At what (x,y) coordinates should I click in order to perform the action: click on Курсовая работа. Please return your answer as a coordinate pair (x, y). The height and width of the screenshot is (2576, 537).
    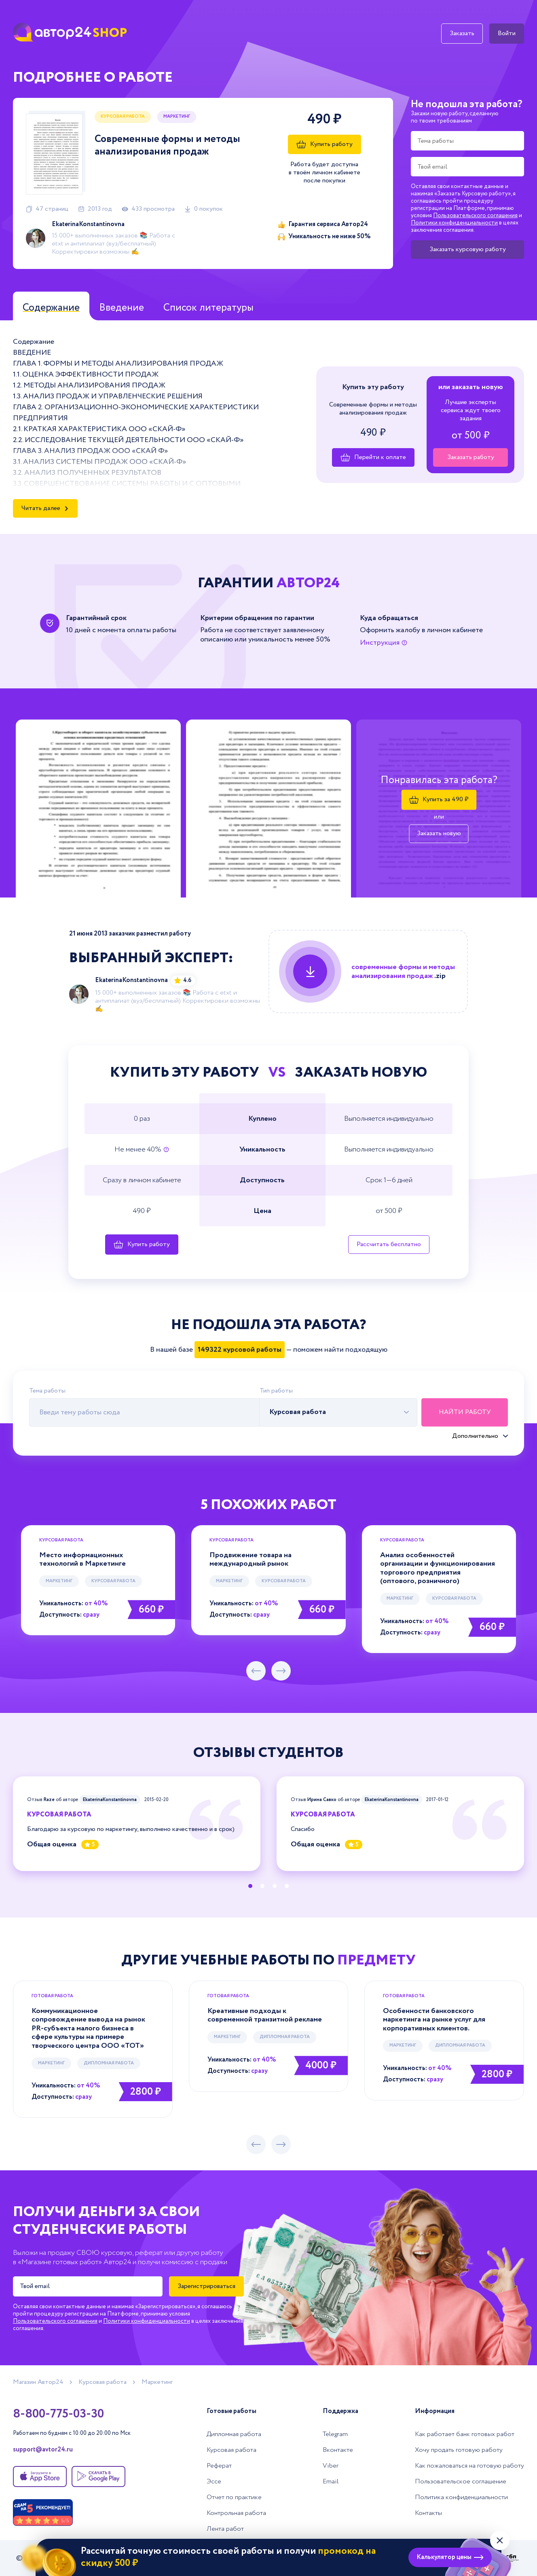
    Looking at the image, I should click on (123, 116).